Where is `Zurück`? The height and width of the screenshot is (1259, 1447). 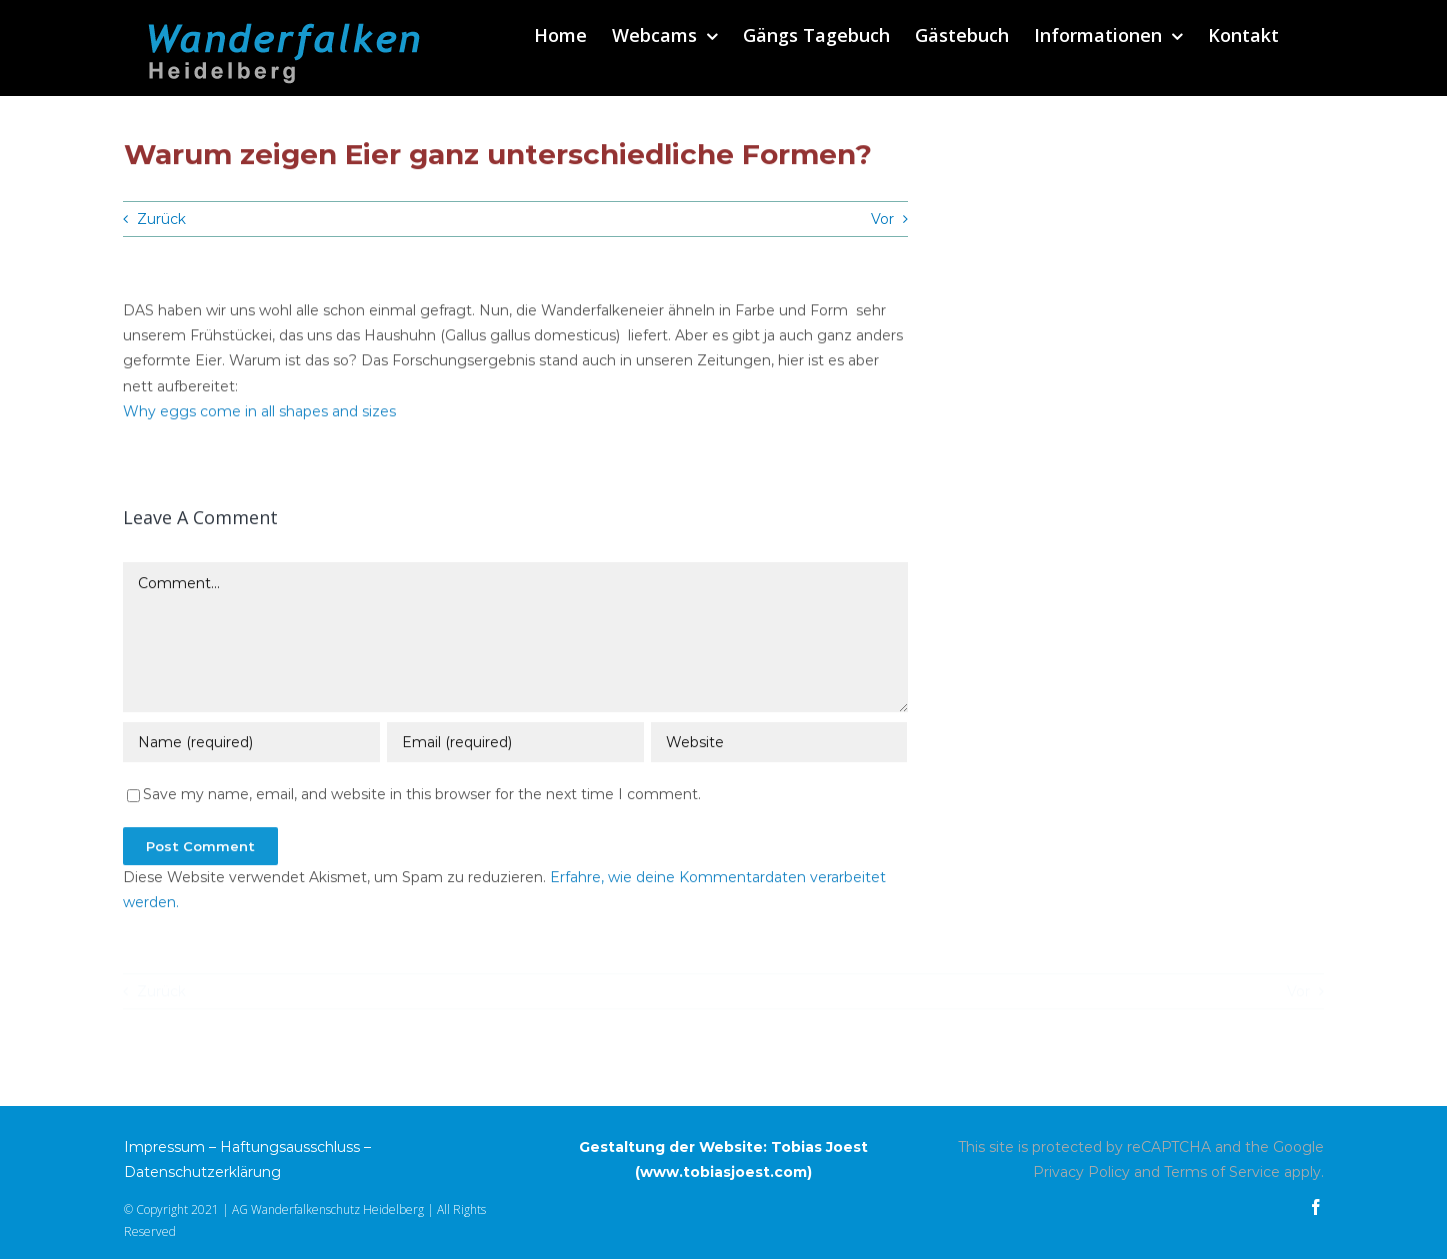
Zurück is located at coordinates (161, 219).